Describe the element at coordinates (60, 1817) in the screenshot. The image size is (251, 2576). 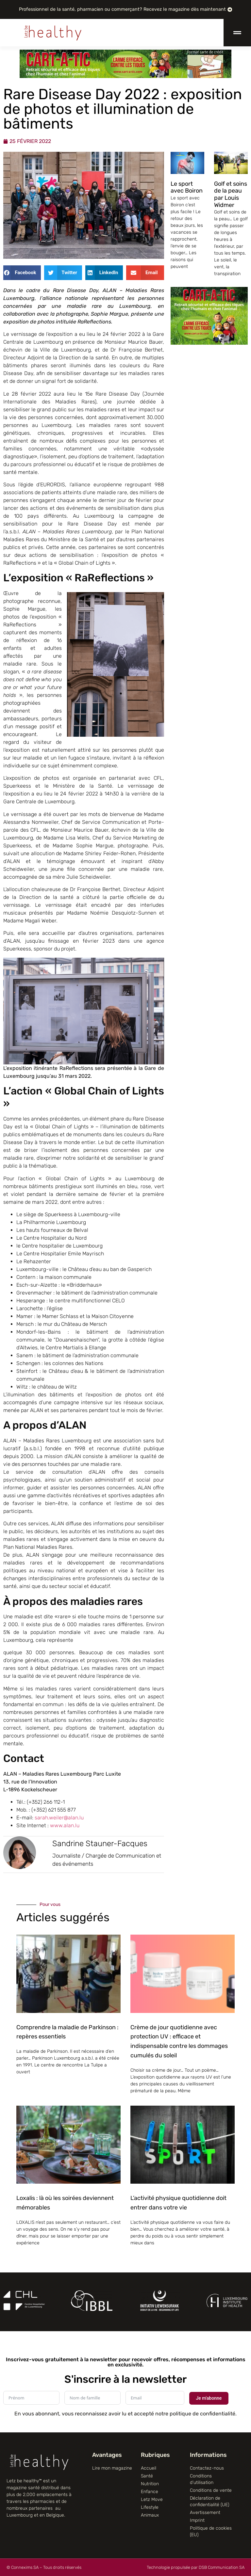
I see `sarah.weiler@alan.lu` at that location.